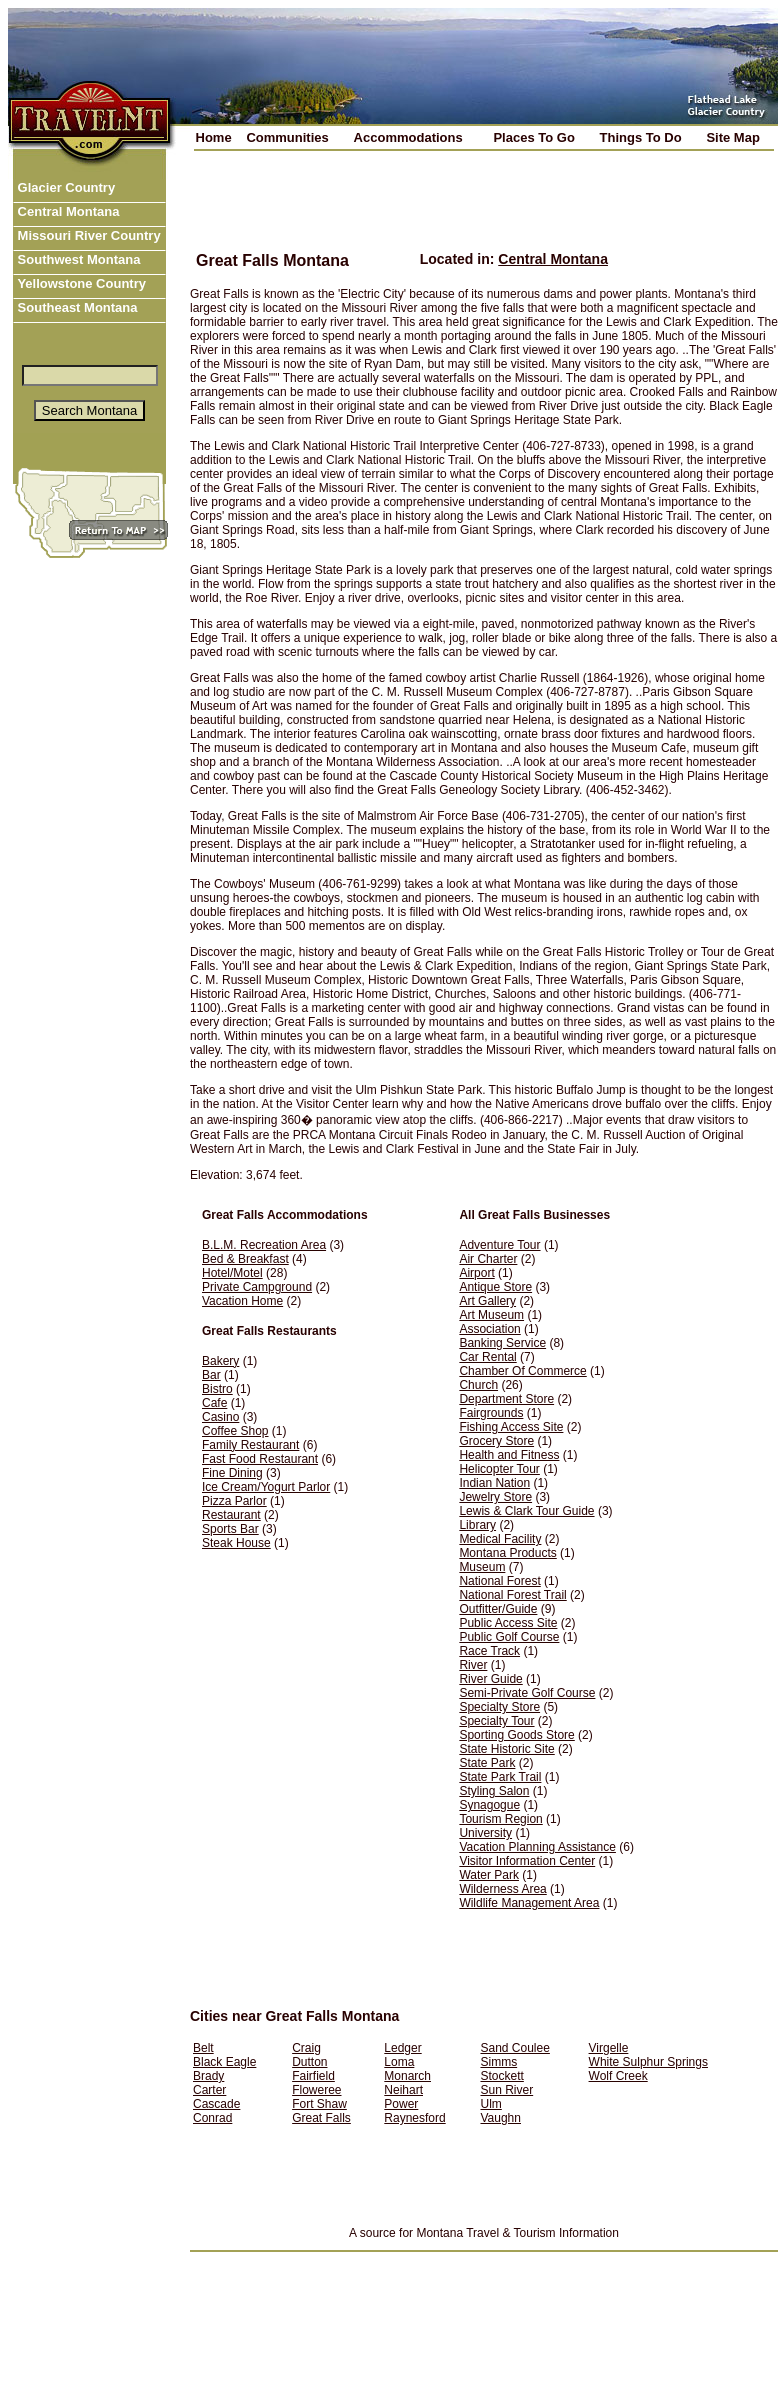 The height and width of the screenshot is (2390, 779). Describe the element at coordinates (485, 1833) in the screenshot. I see `University` at that location.